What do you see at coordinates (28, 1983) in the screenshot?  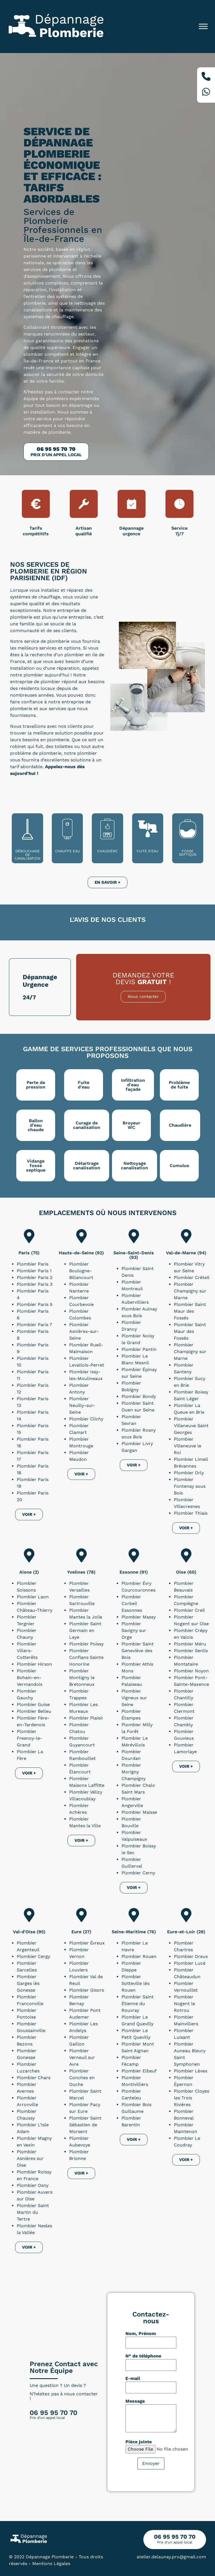 I see `Plombier Garges lès Gonesse` at bounding box center [28, 1983].